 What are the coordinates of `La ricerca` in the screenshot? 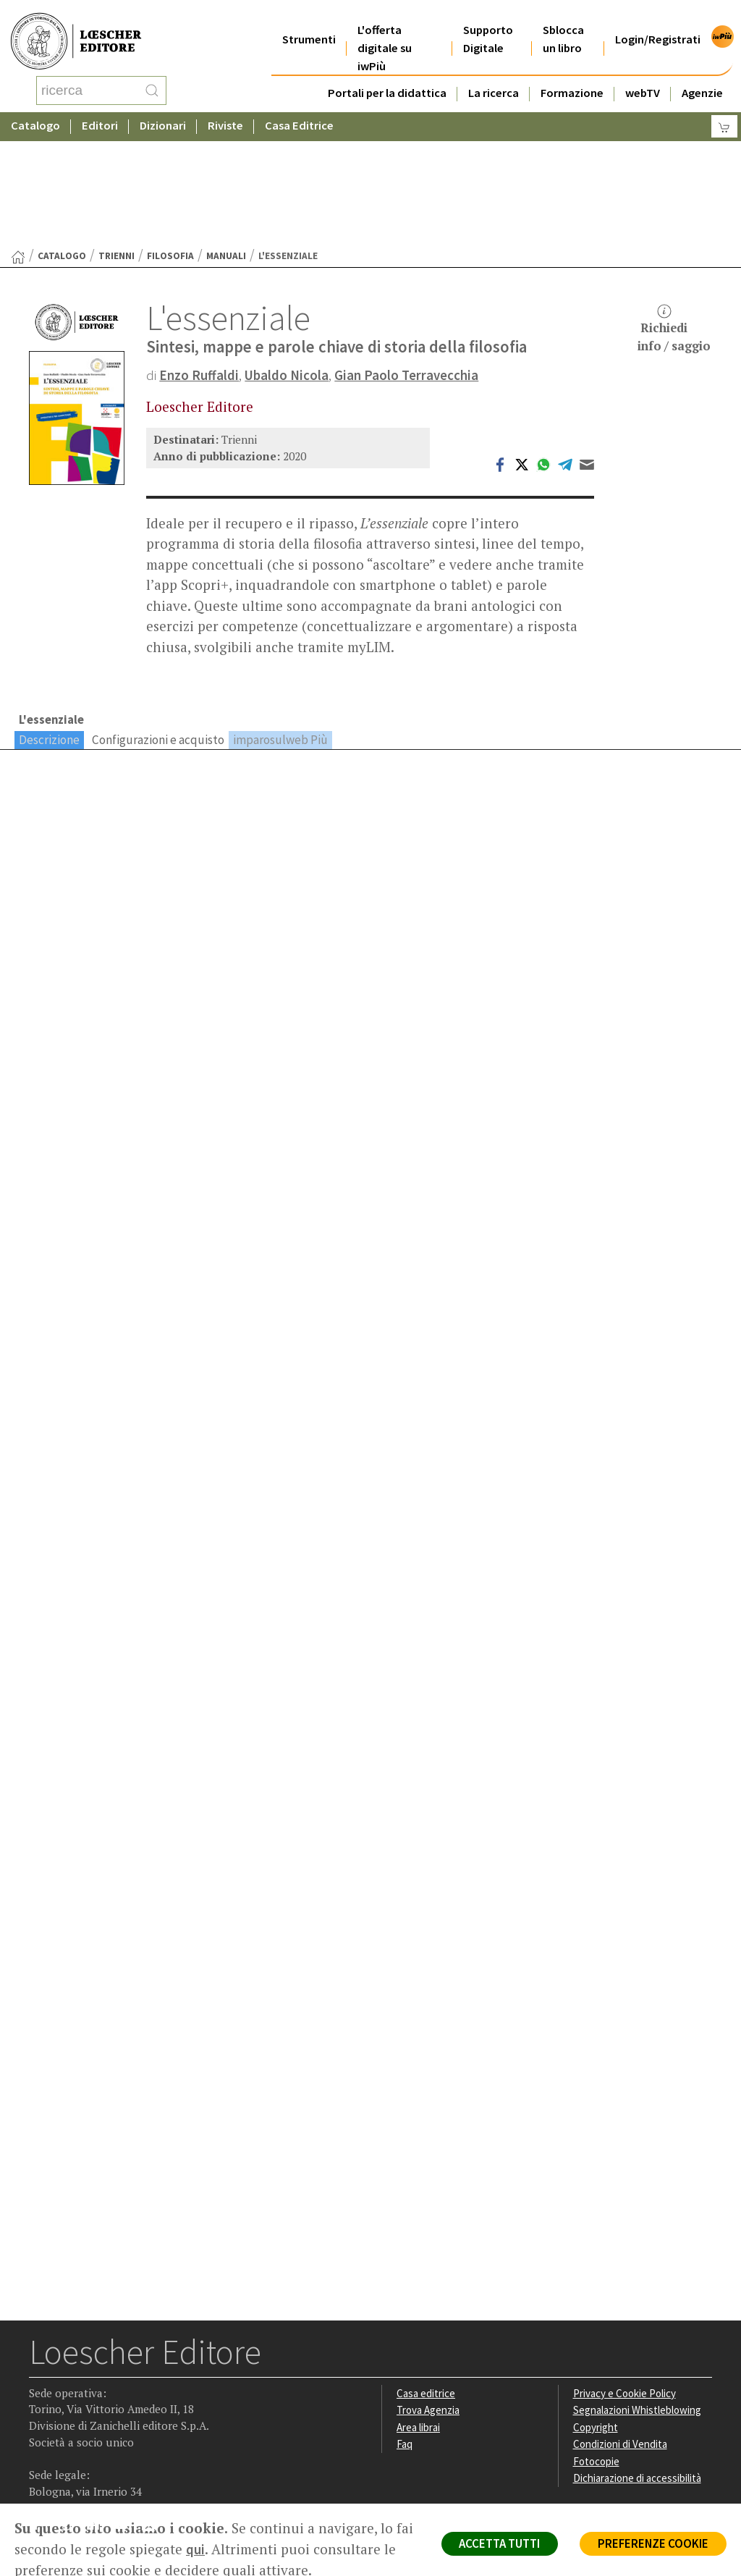 It's located at (493, 75).